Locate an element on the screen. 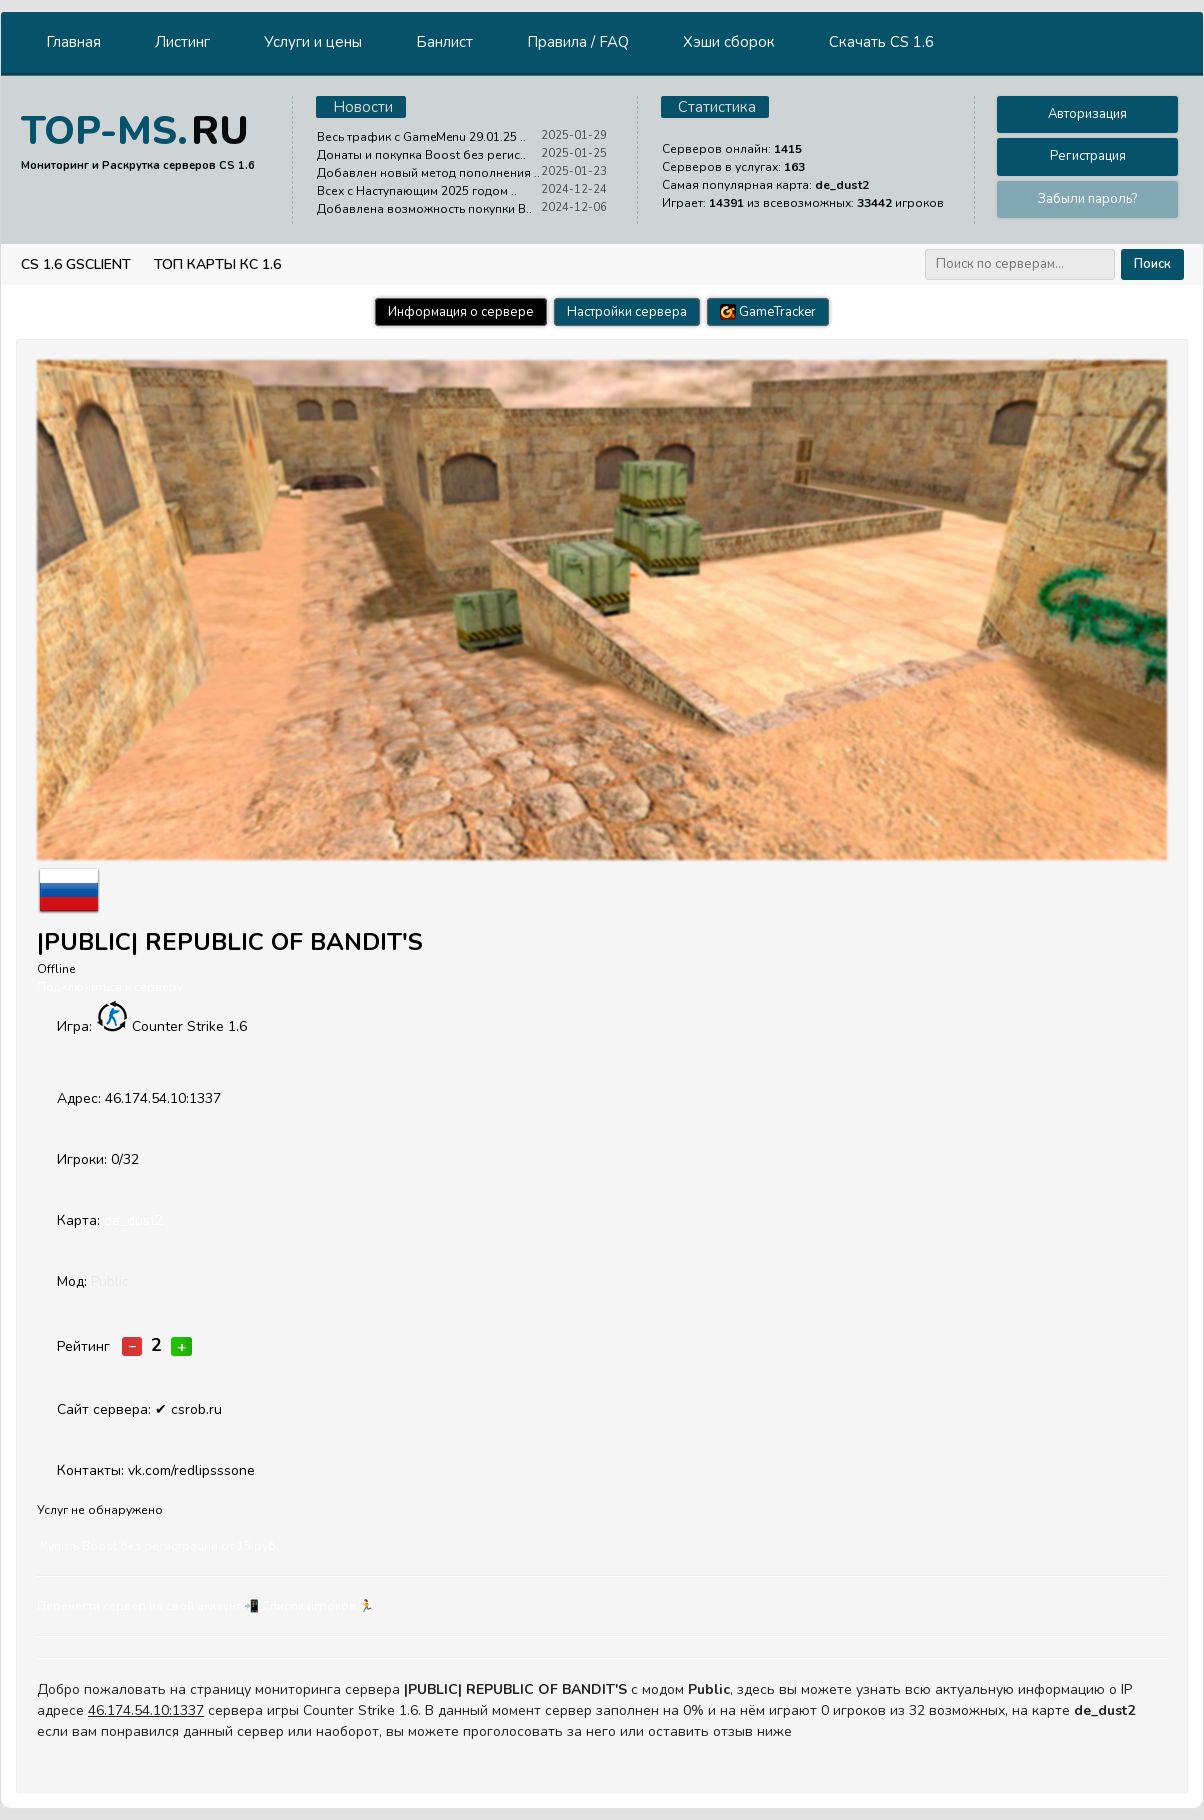 The height and width of the screenshot is (1820, 1204). Cписок игроков 🏃 is located at coordinates (318, 1606).